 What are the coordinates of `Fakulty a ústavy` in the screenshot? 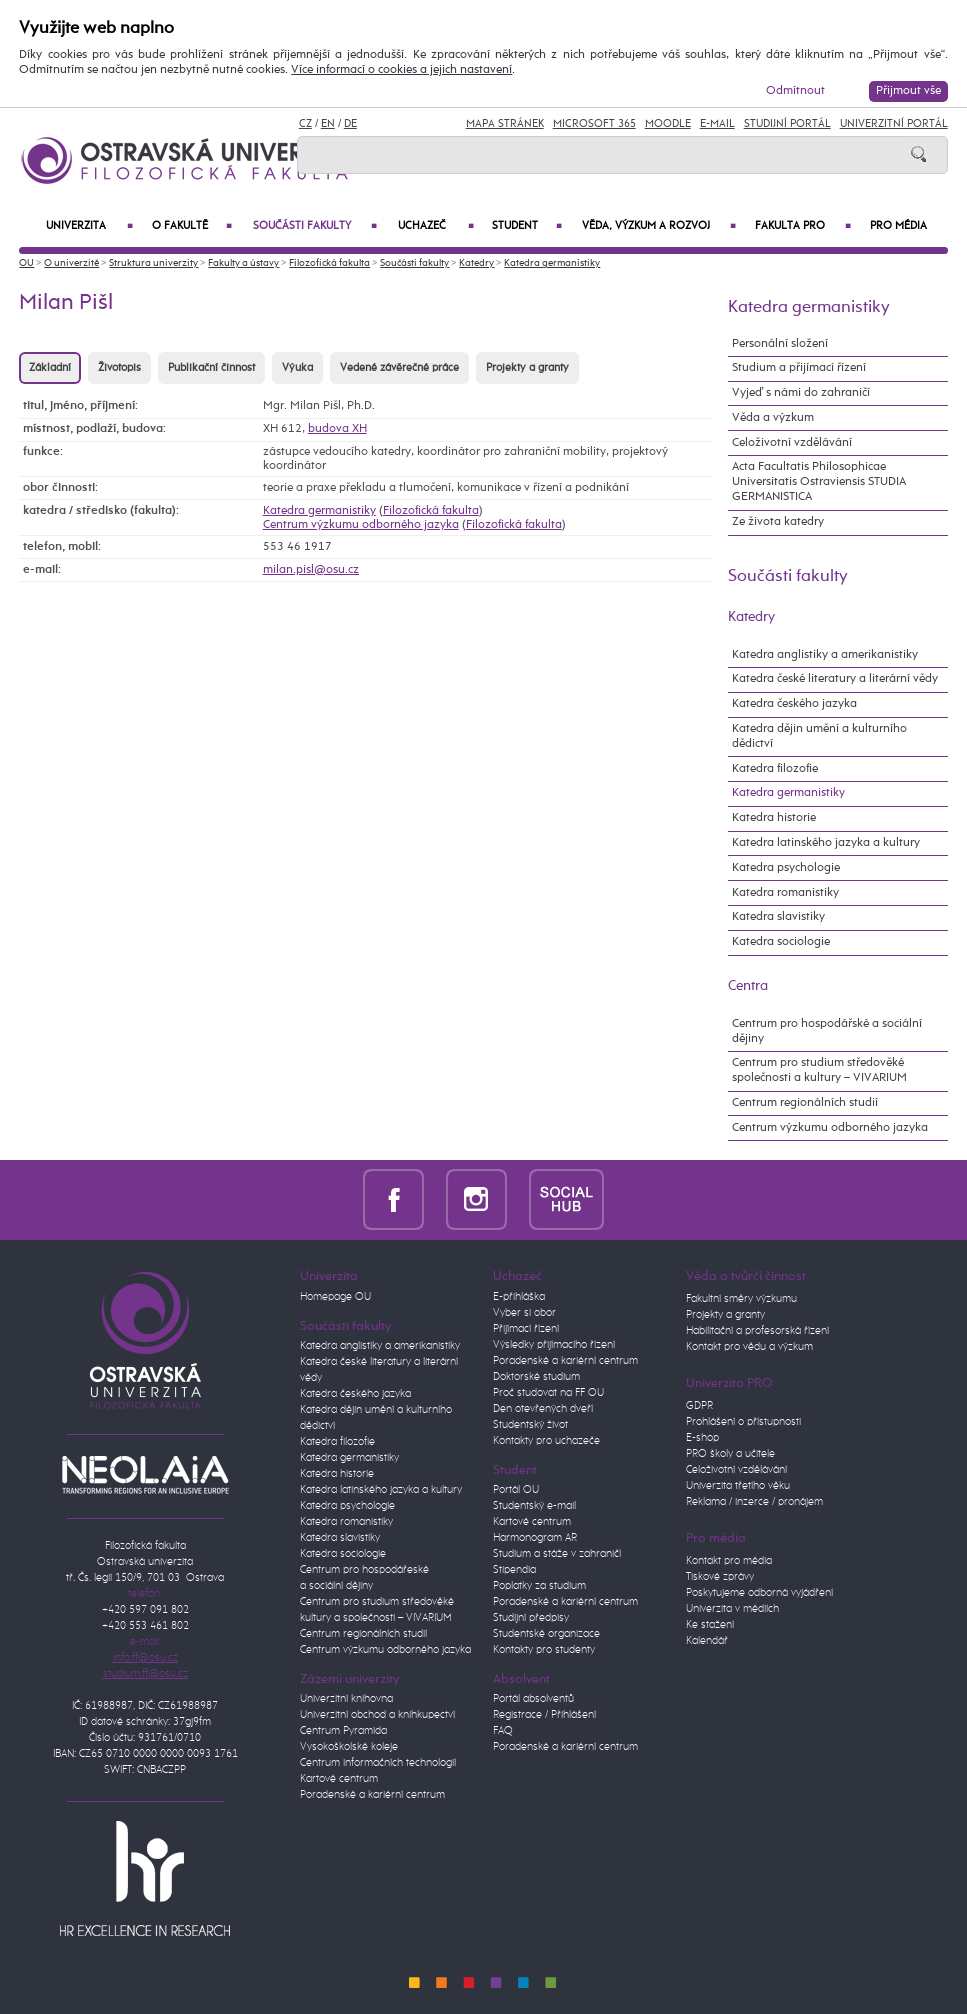 It's located at (243, 263).